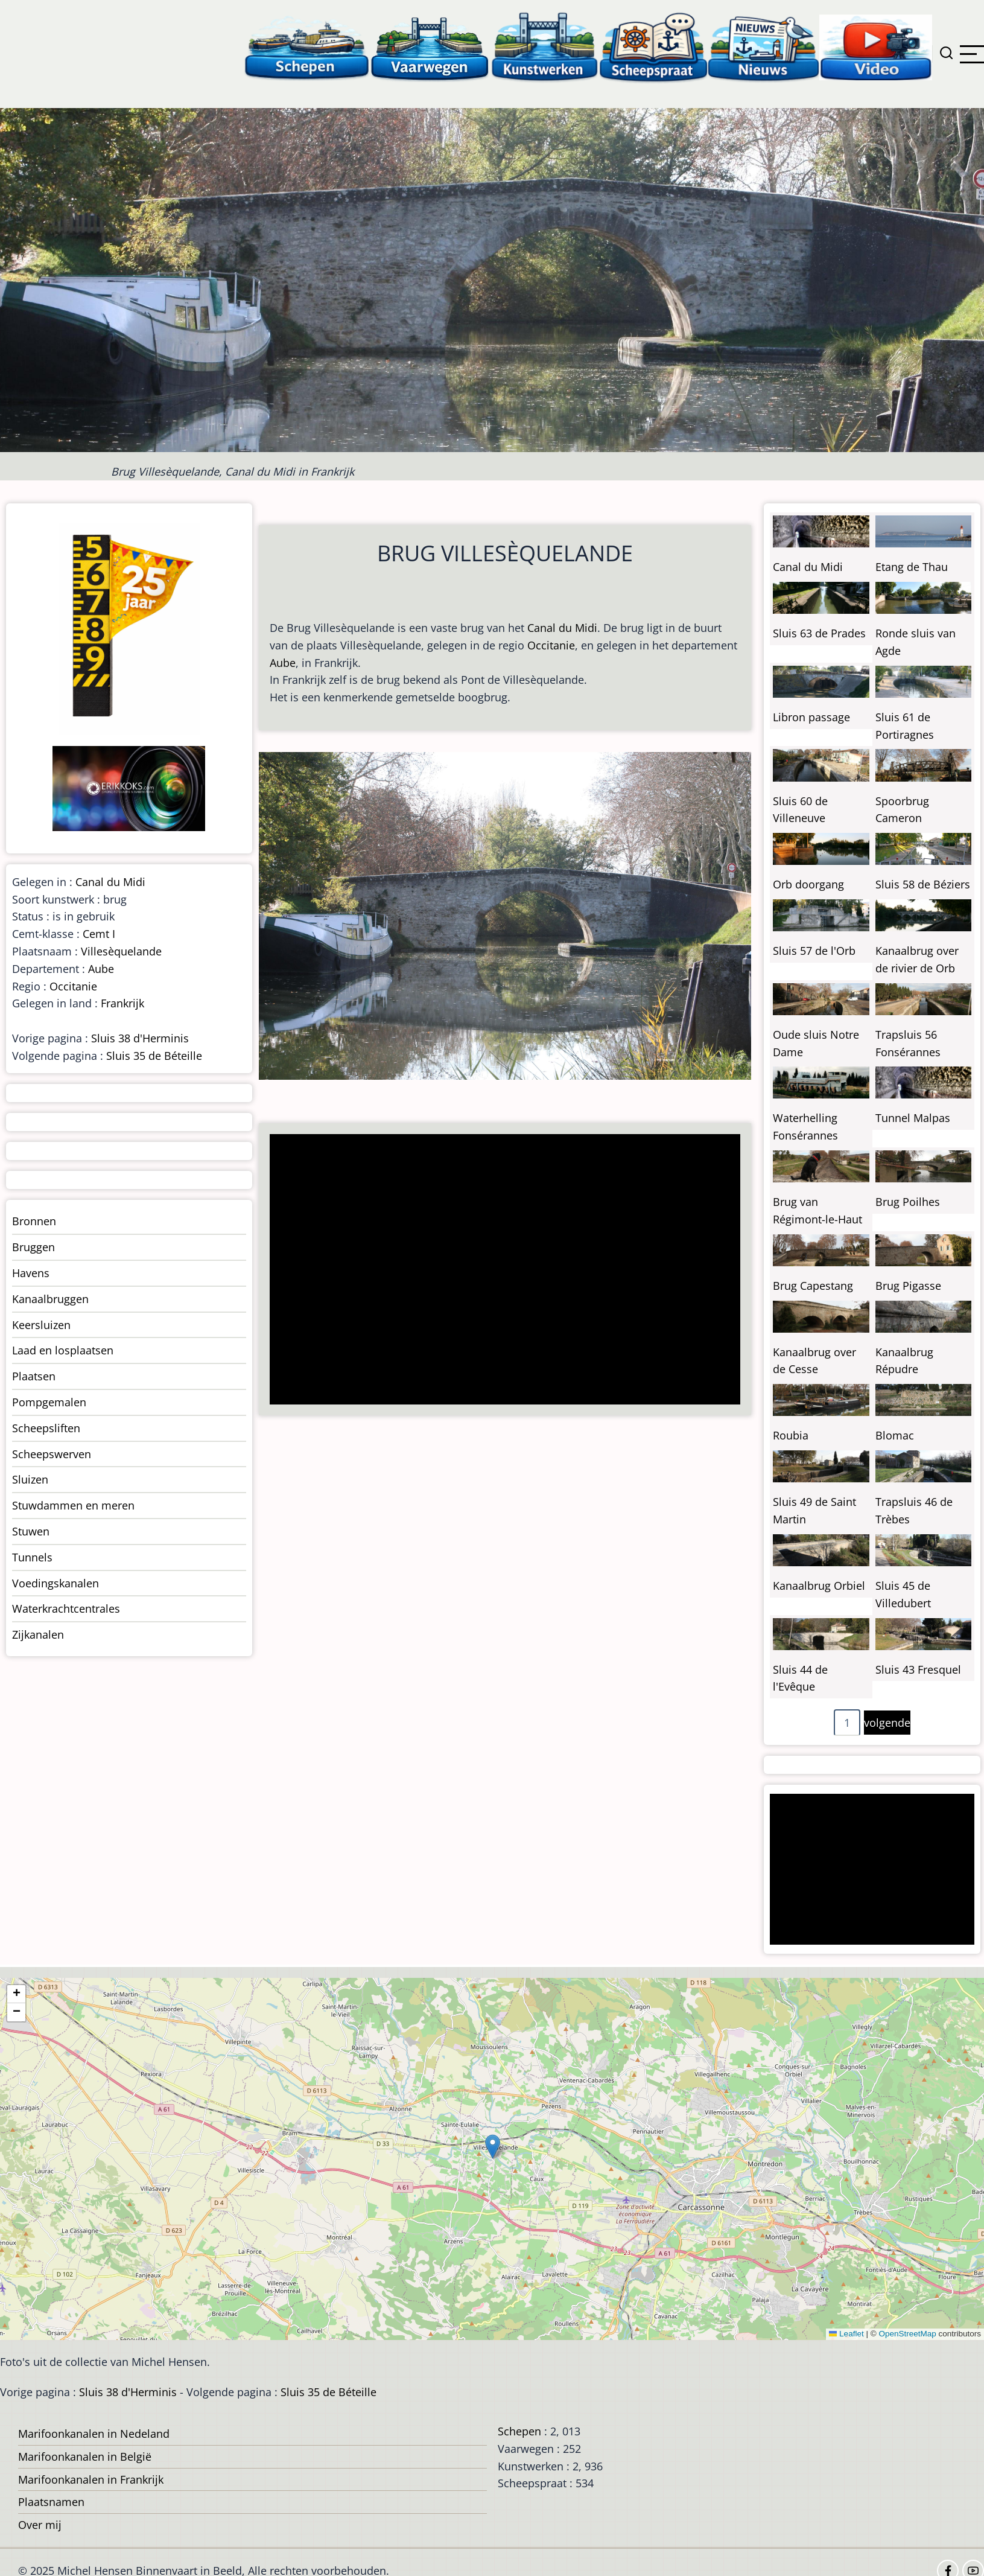  Describe the element at coordinates (846, 2333) in the screenshot. I see `Leaflet` at that location.